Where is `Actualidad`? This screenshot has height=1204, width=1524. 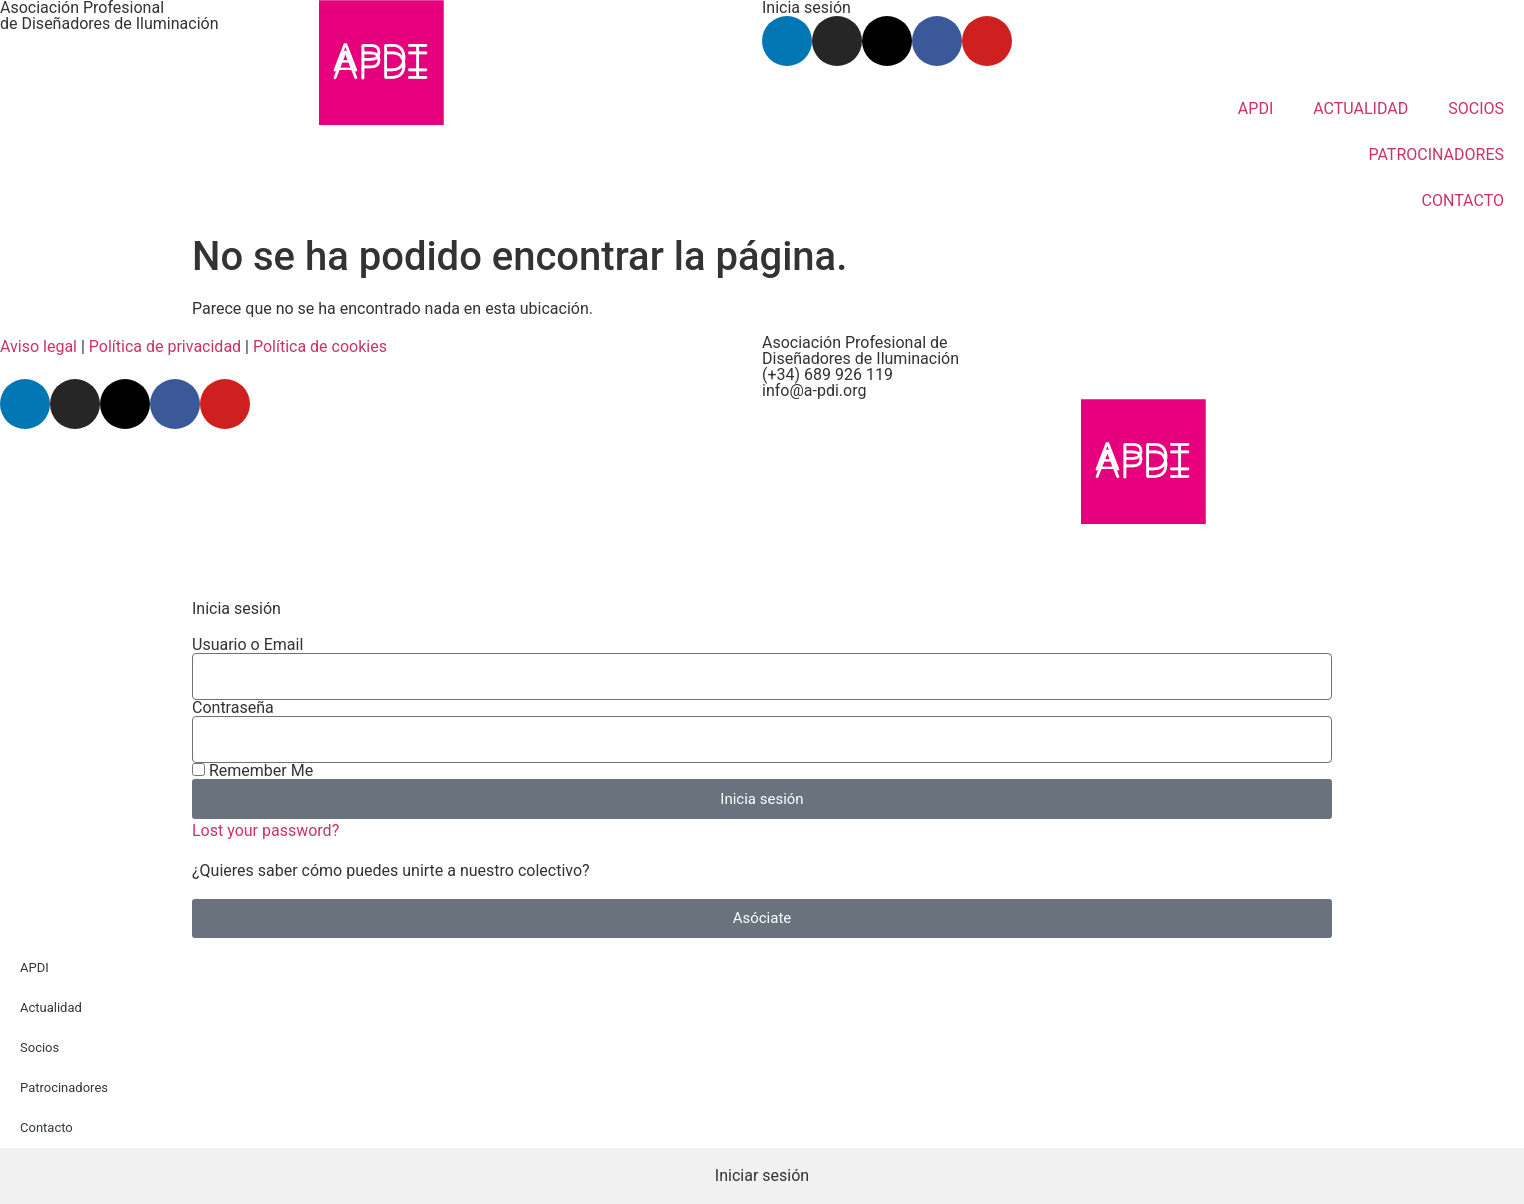
Actualidad is located at coordinates (51, 1007).